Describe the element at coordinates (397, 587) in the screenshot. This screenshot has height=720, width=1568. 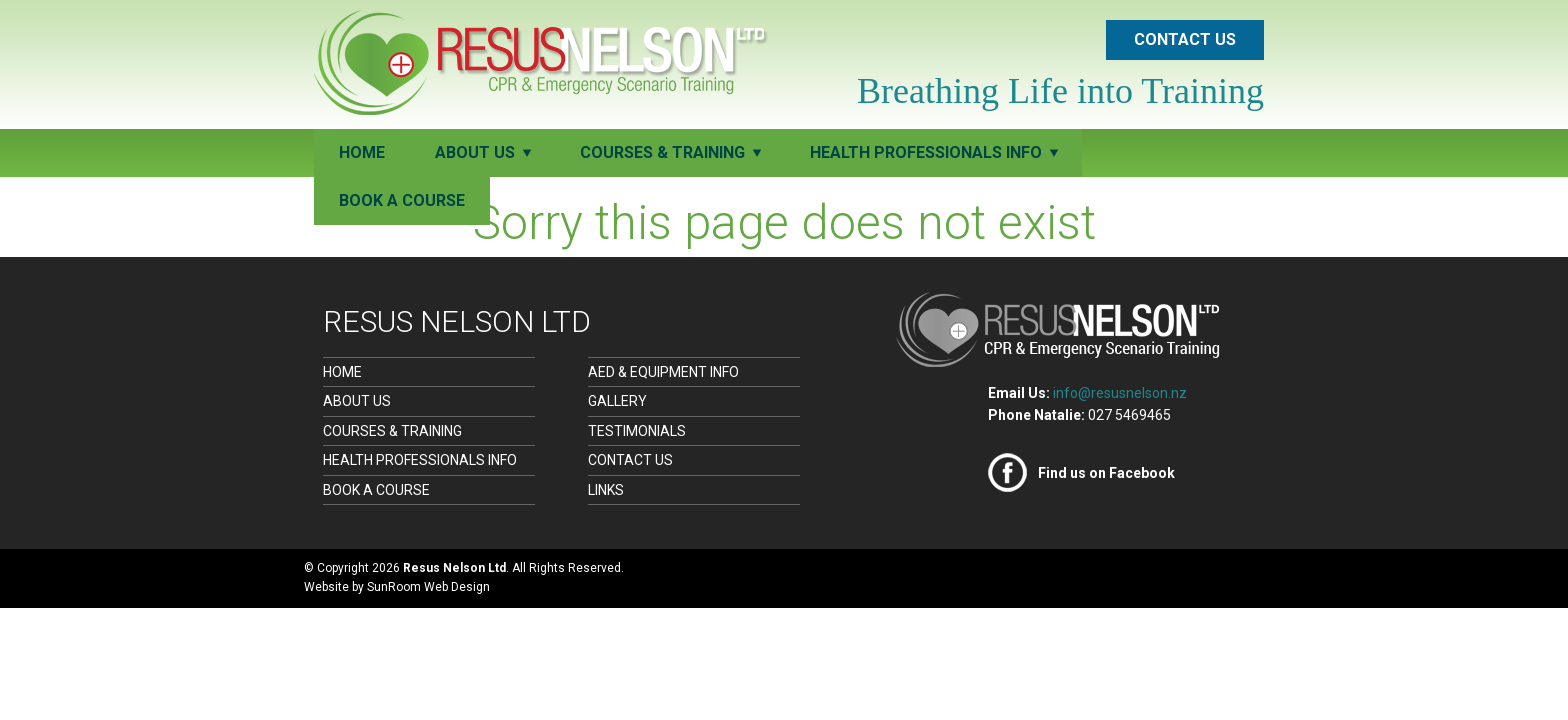
I see `Website by SunRoom Web Design` at that location.